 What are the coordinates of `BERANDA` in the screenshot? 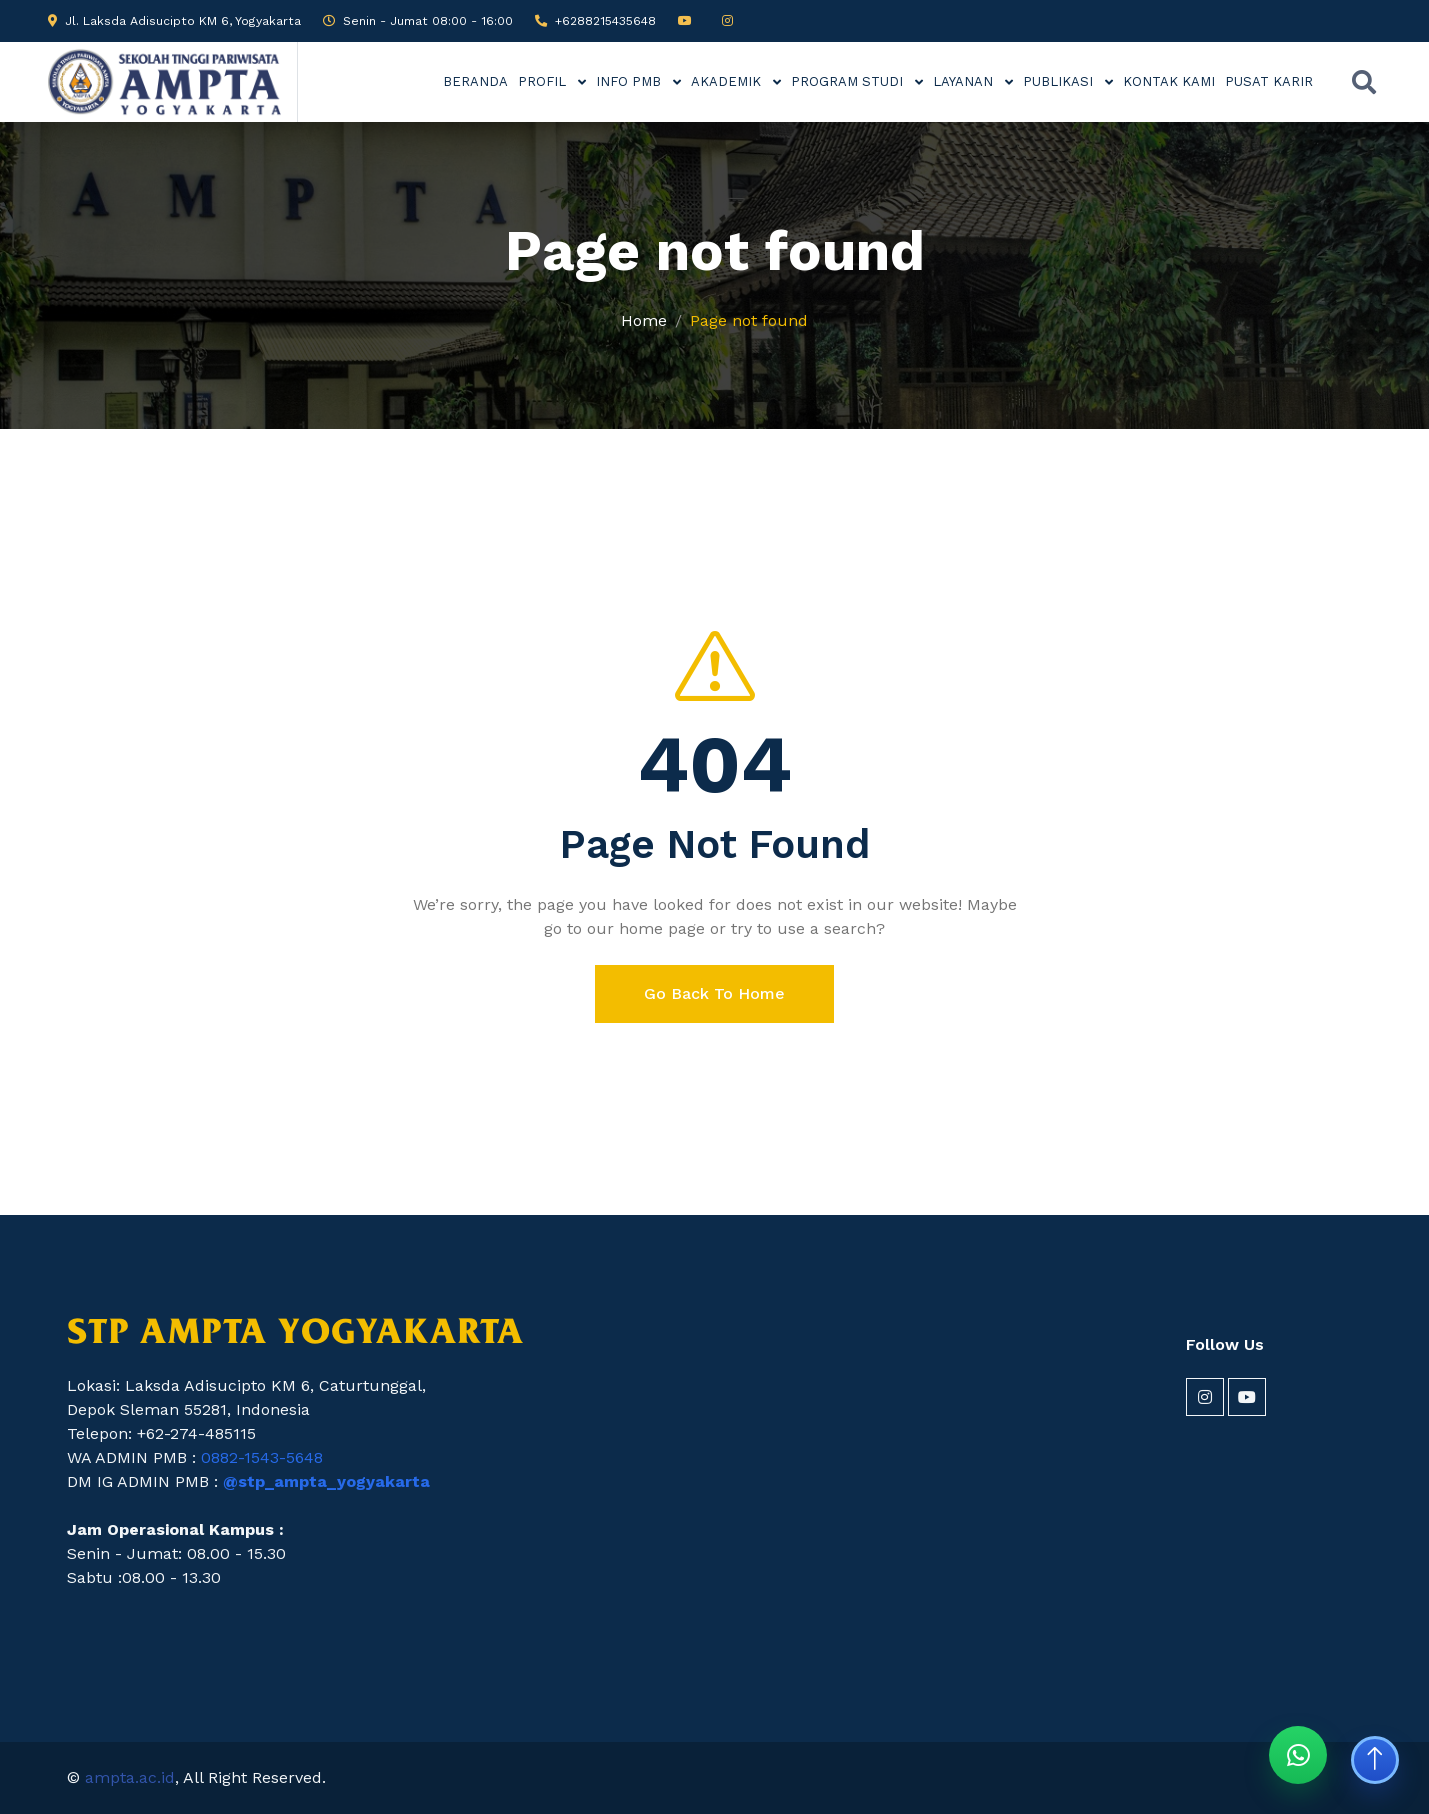 It's located at (475, 81).